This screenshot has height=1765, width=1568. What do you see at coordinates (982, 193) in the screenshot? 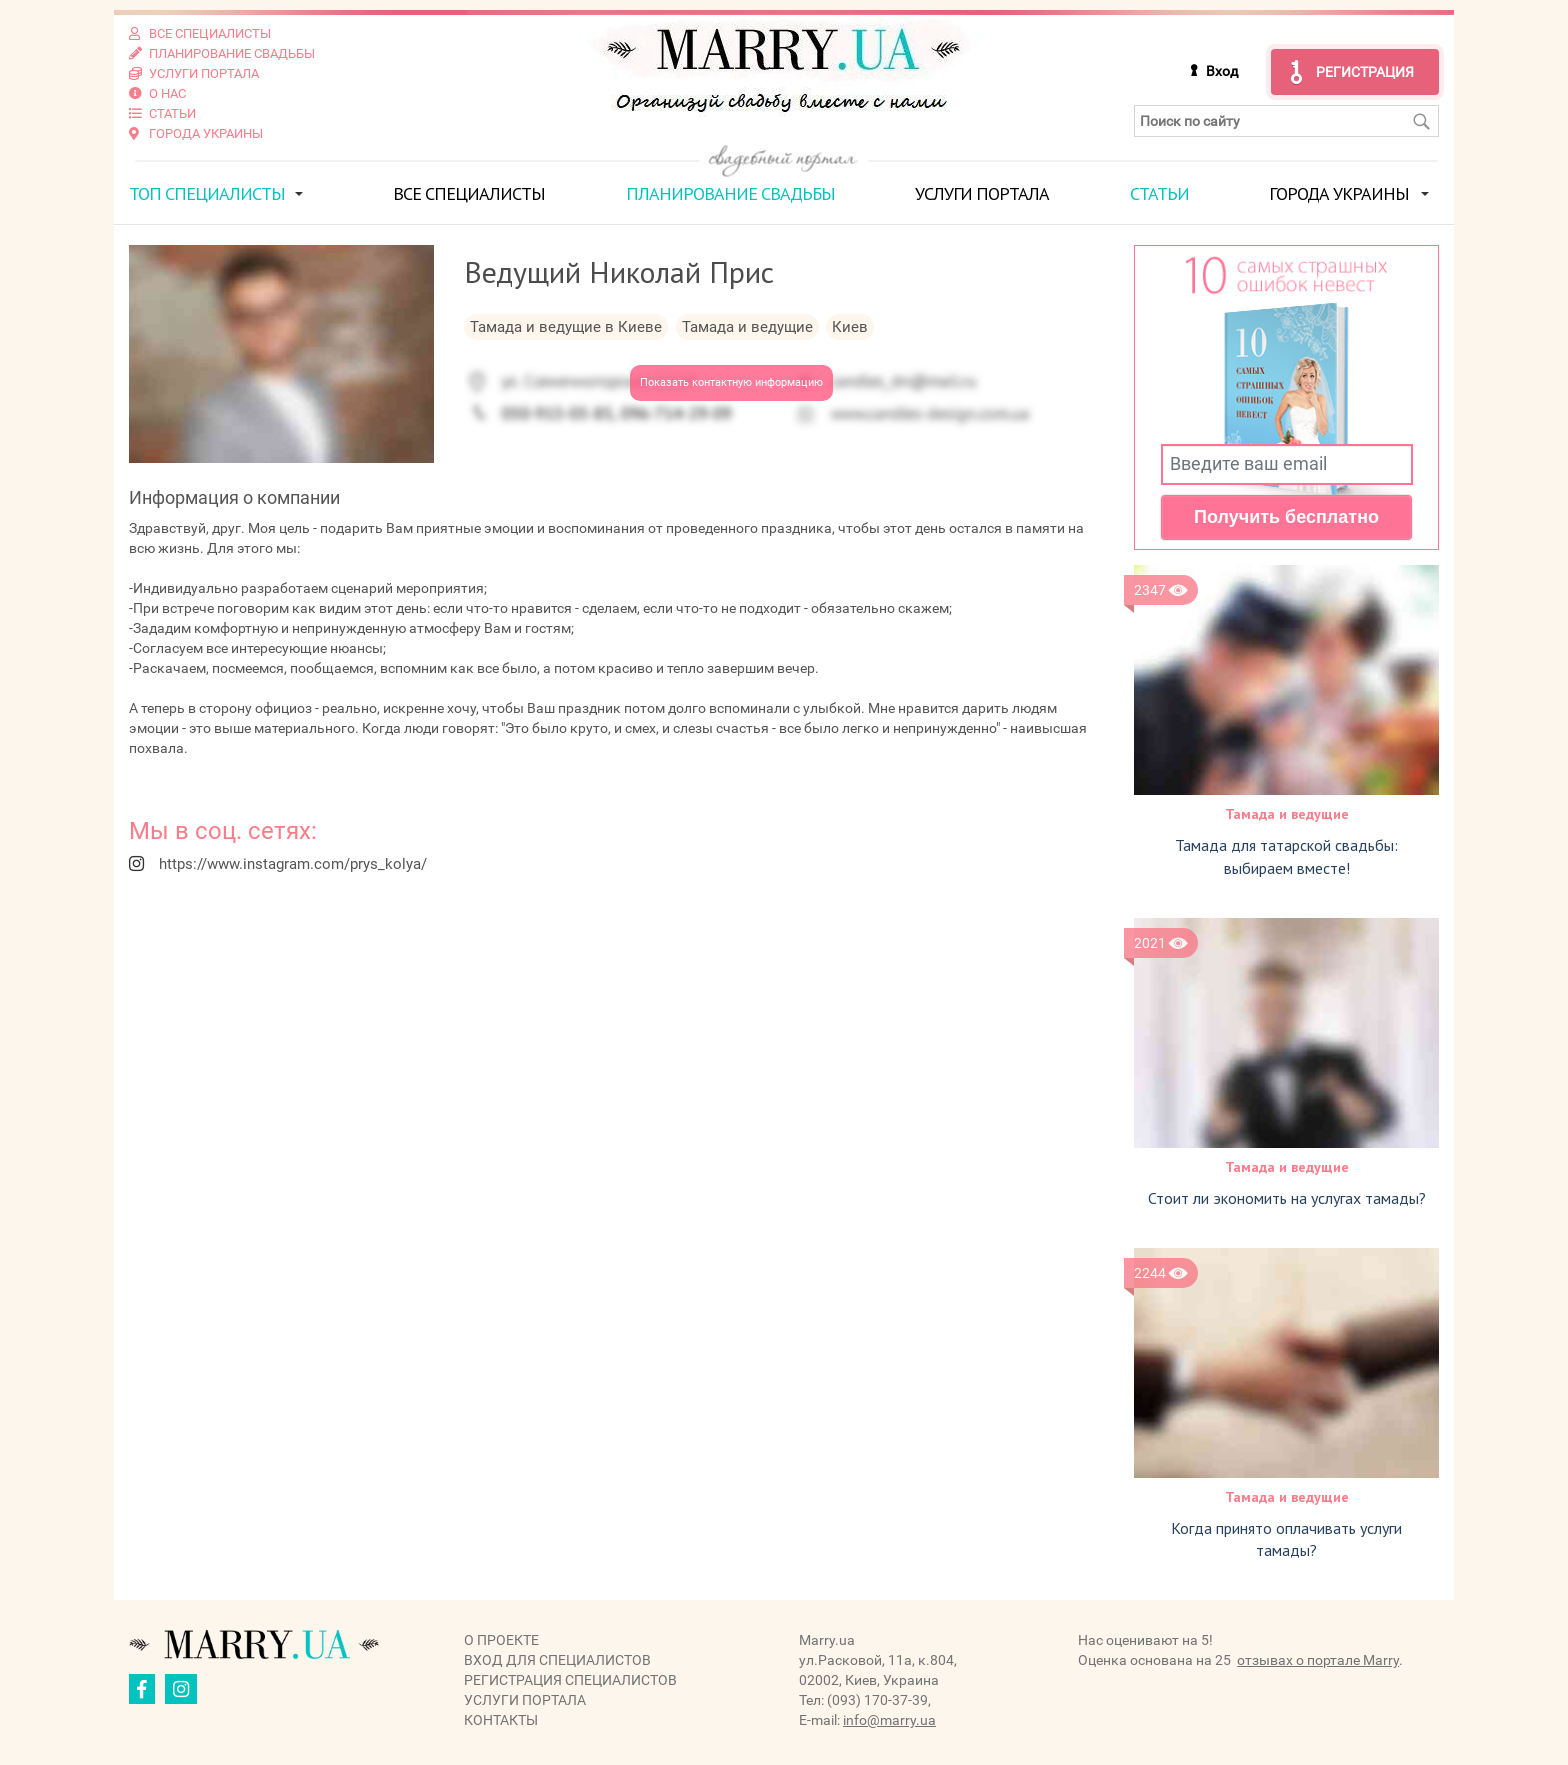
I see `Услуги портала` at bounding box center [982, 193].